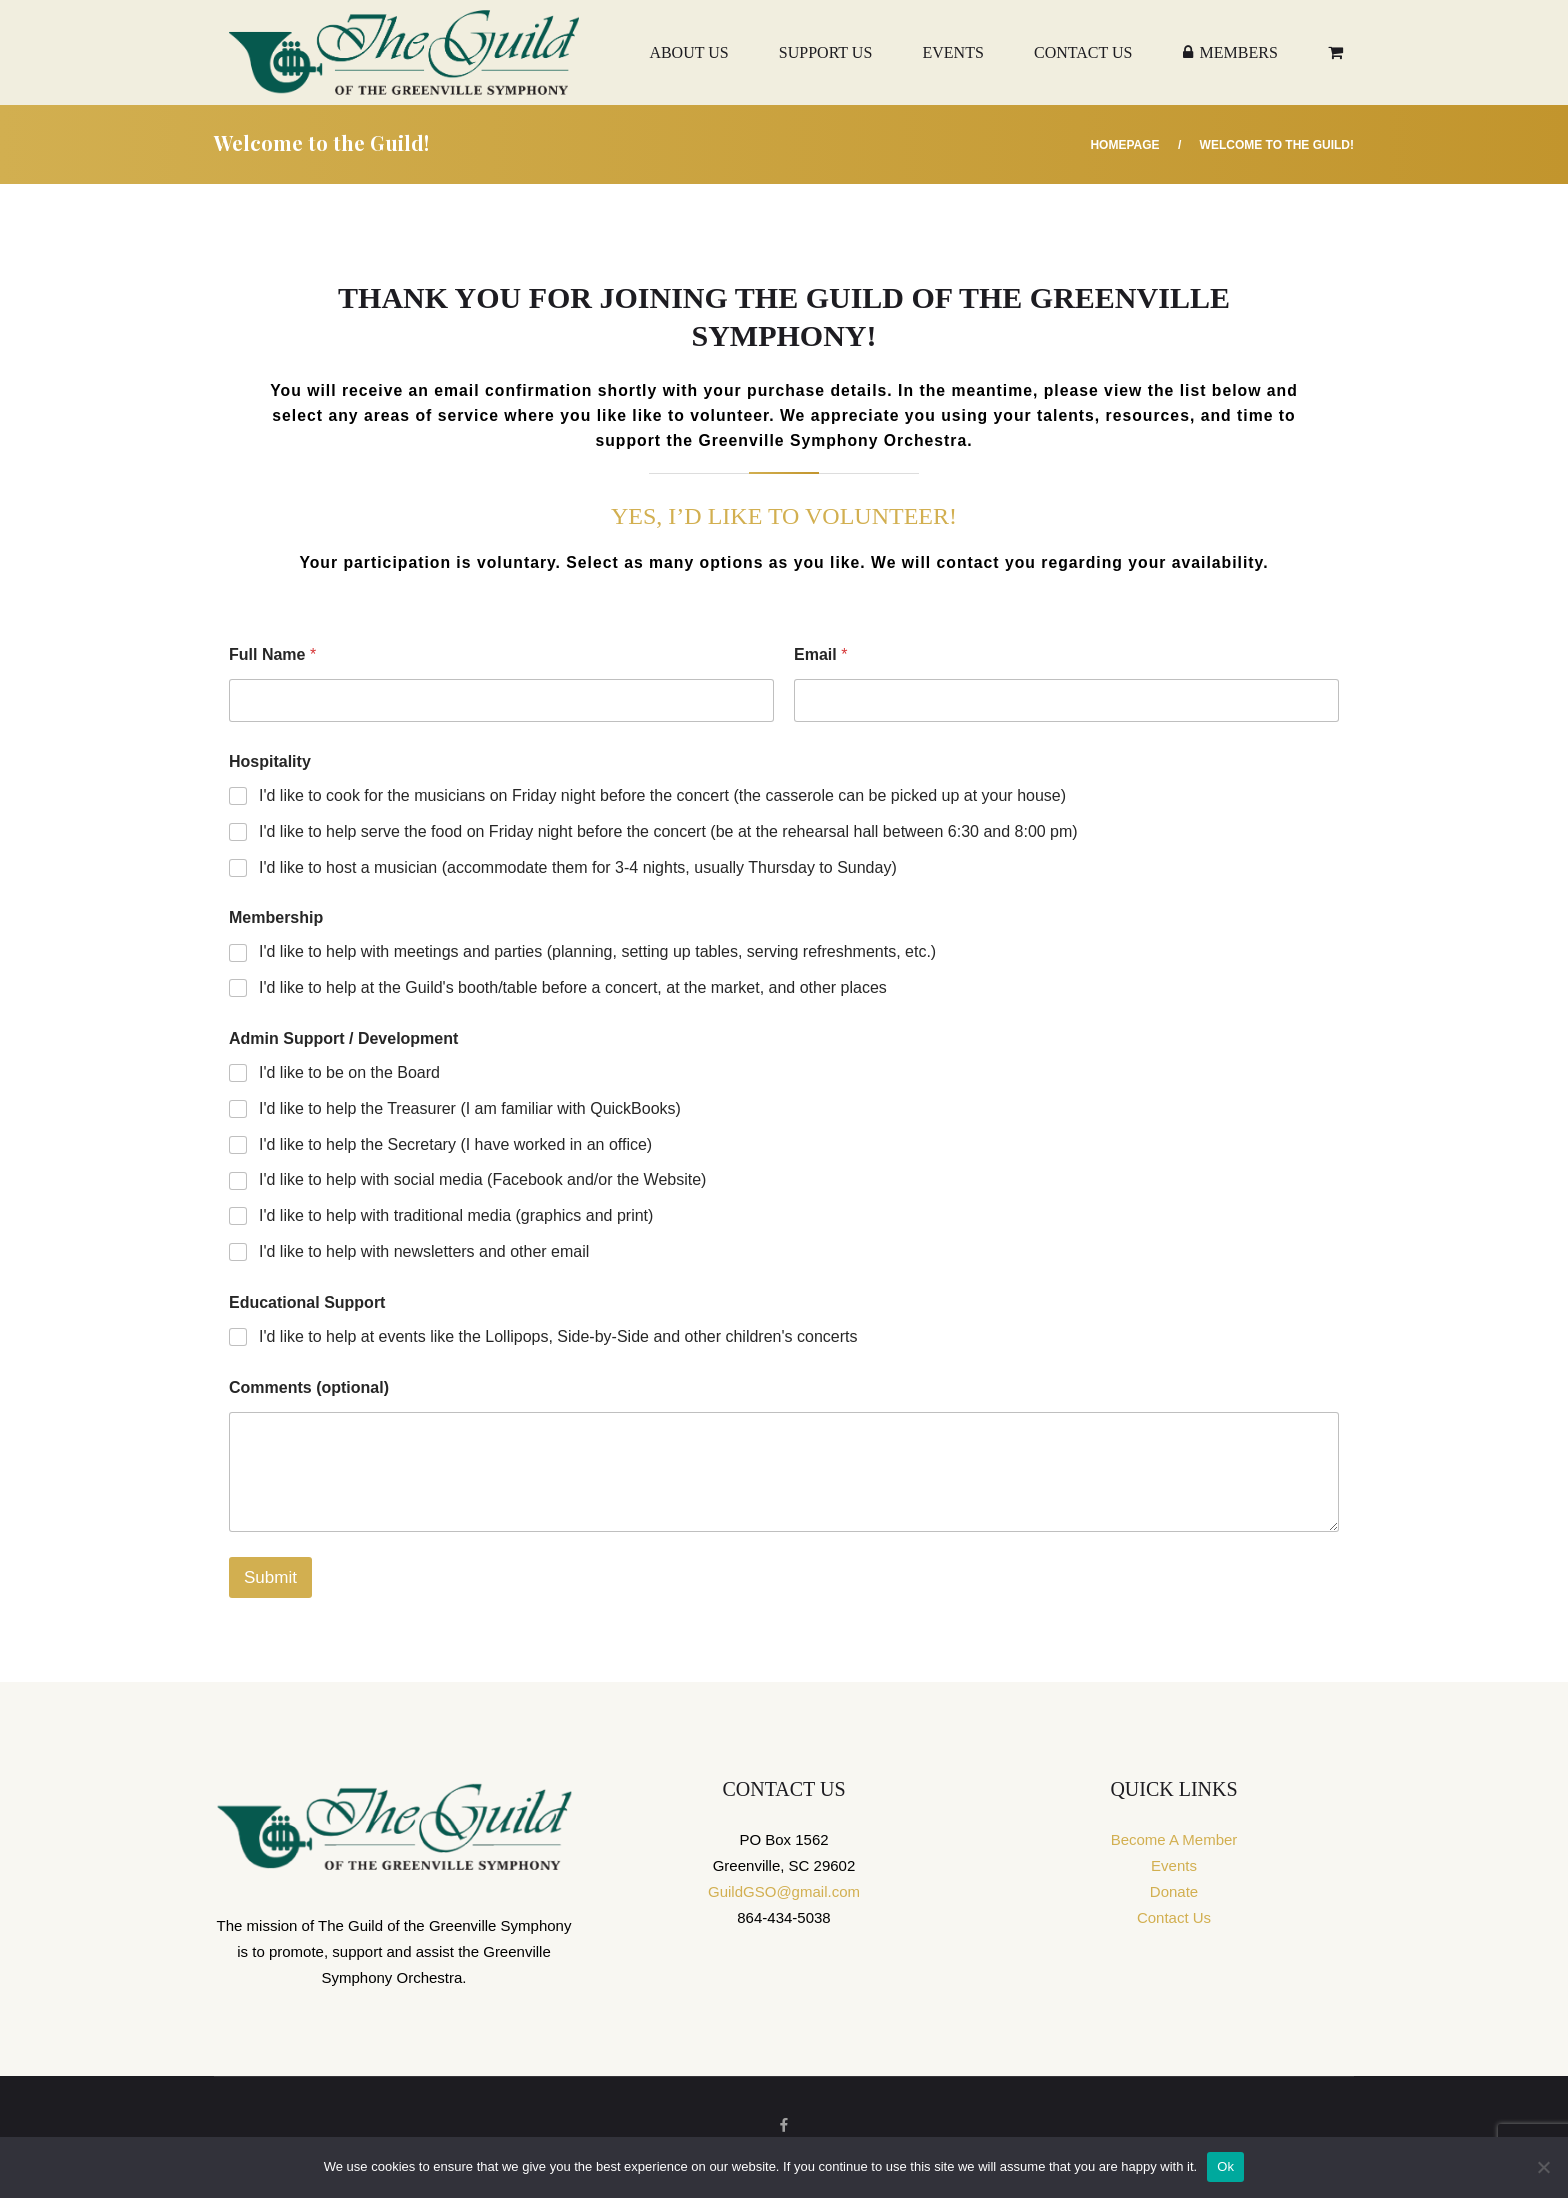  Describe the element at coordinates (1083, 52) in the screenshot. I see `Contact Us` at that location.